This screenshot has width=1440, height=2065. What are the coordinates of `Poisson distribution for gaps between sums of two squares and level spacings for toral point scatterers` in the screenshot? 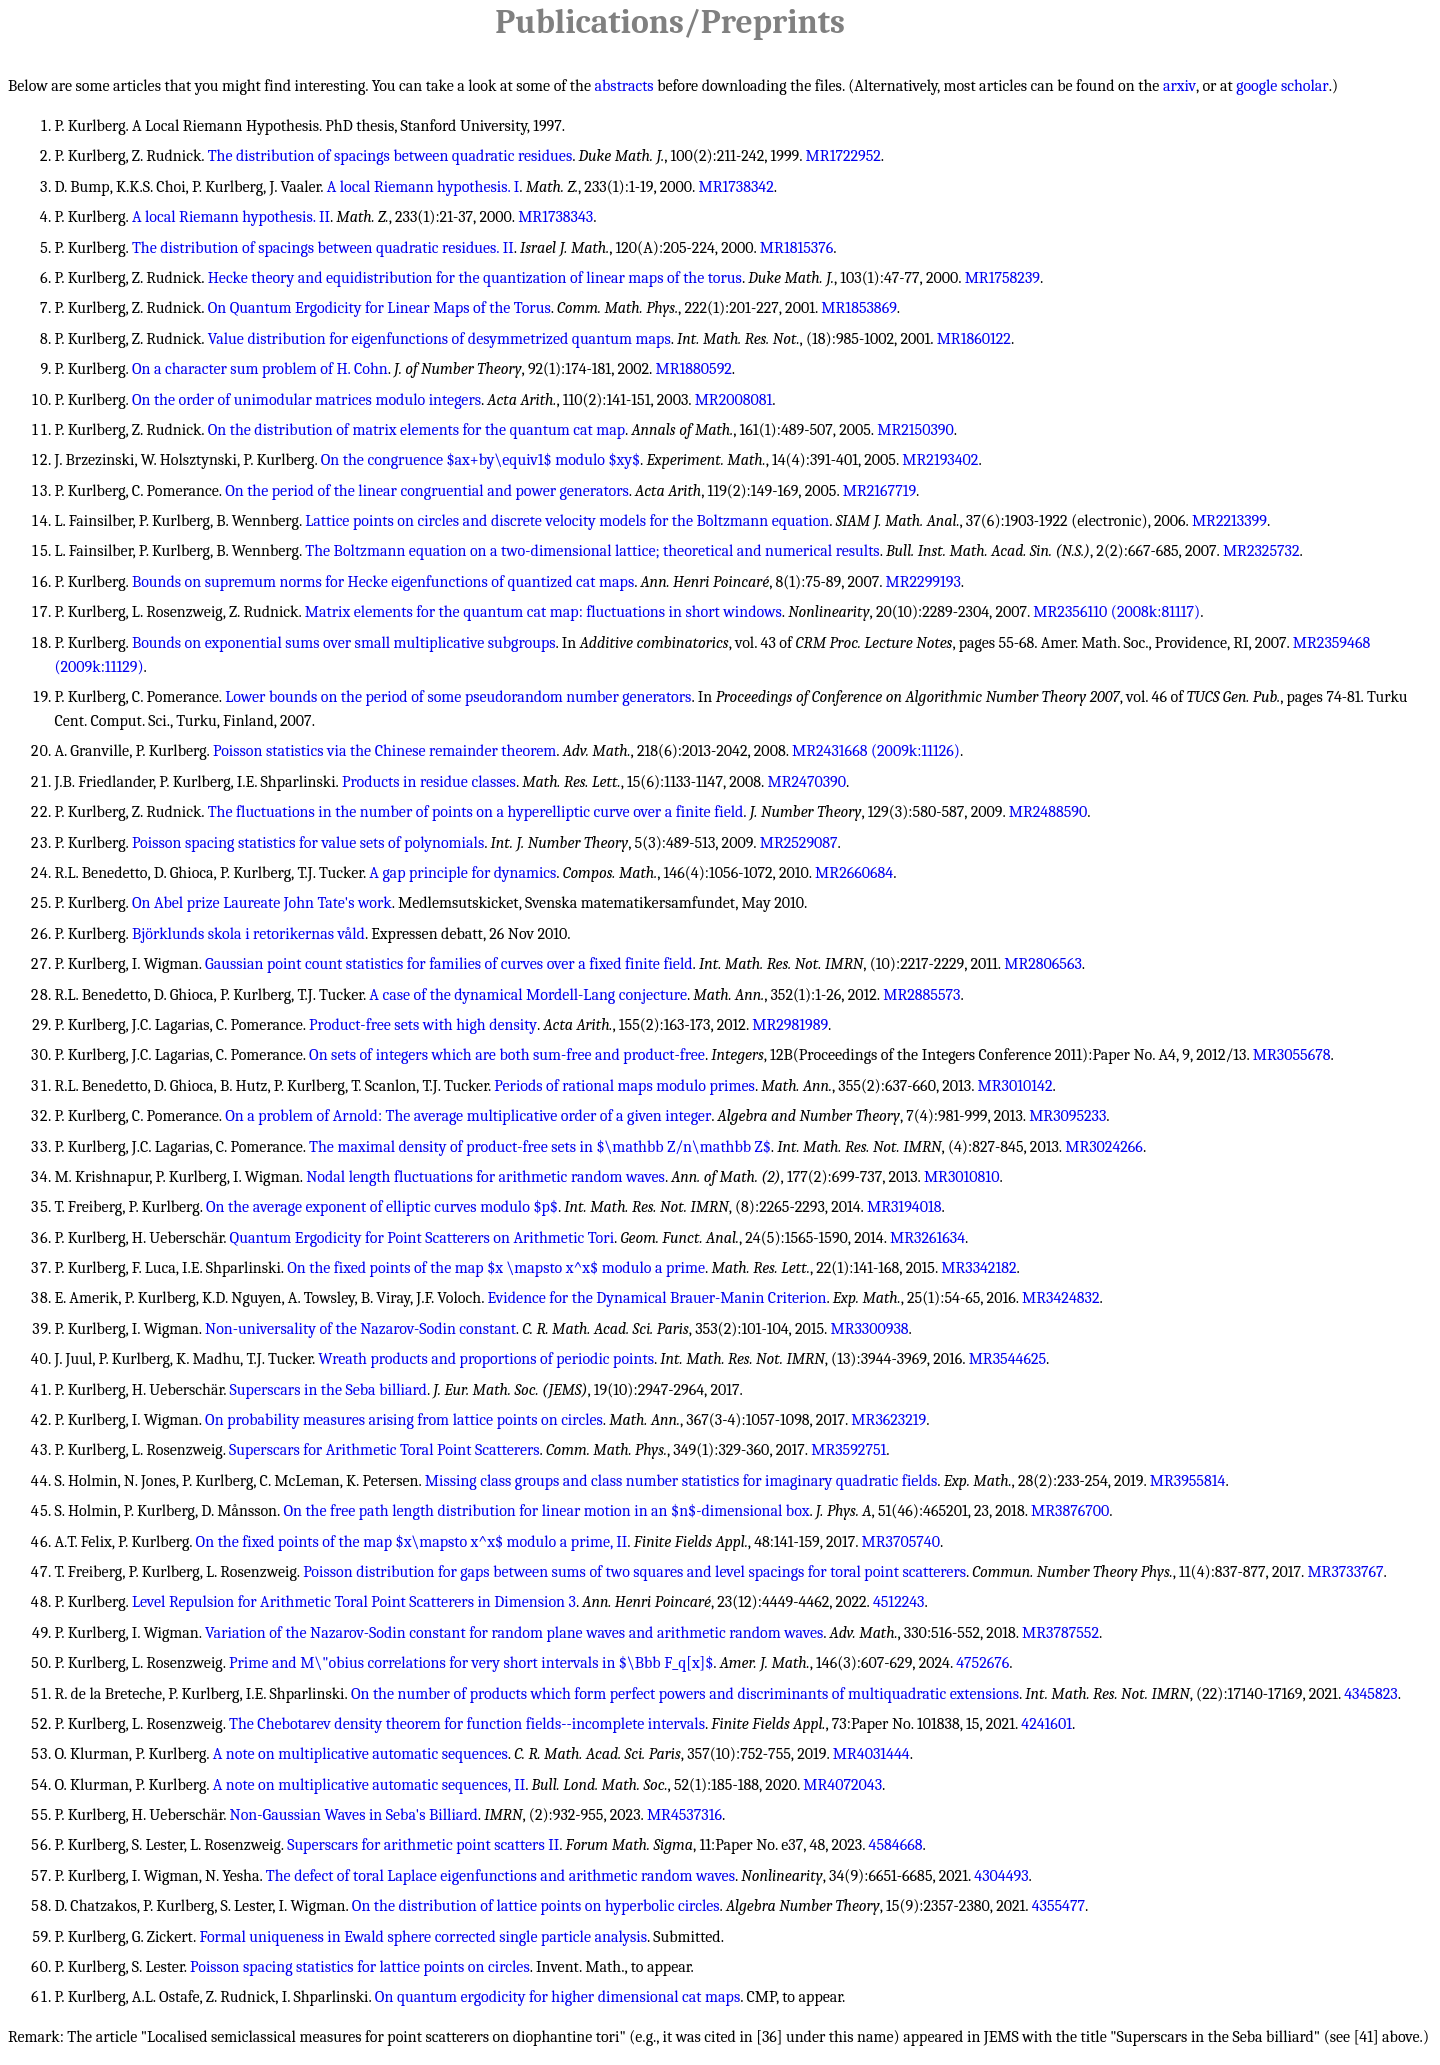 It's located at (634, 1572).